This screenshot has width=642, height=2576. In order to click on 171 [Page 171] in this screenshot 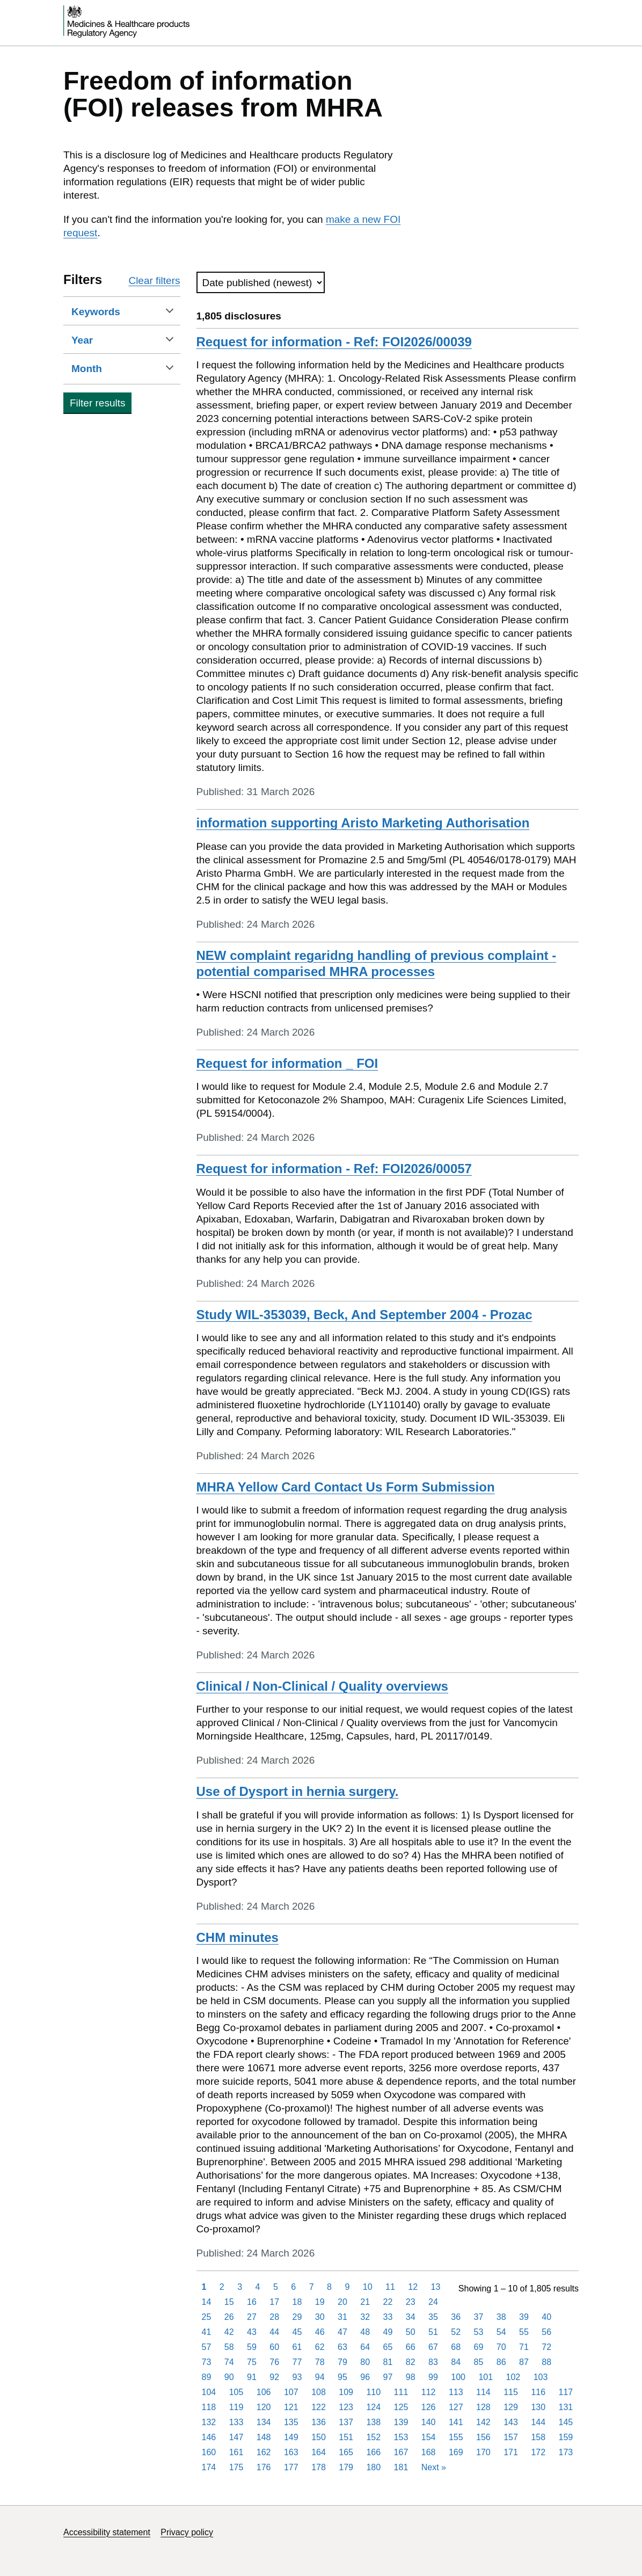, I will do `click(511, 2452)`.